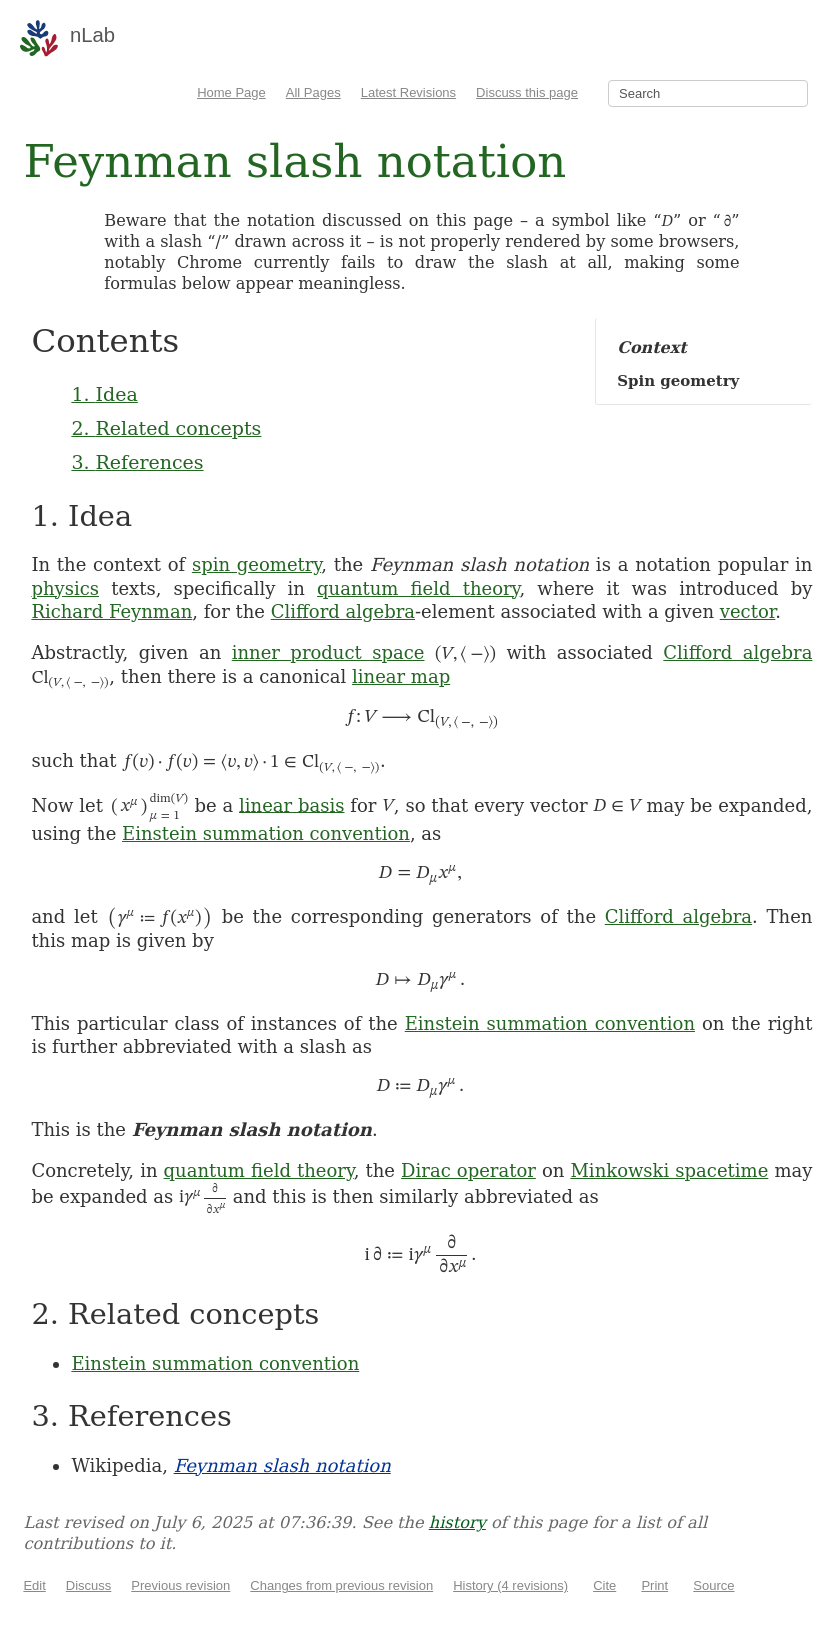 This screenshot has height=1629, width=833. Describe the element at coordinates (418, 588) in the screenshot. I see `quantum field theory` at that location.